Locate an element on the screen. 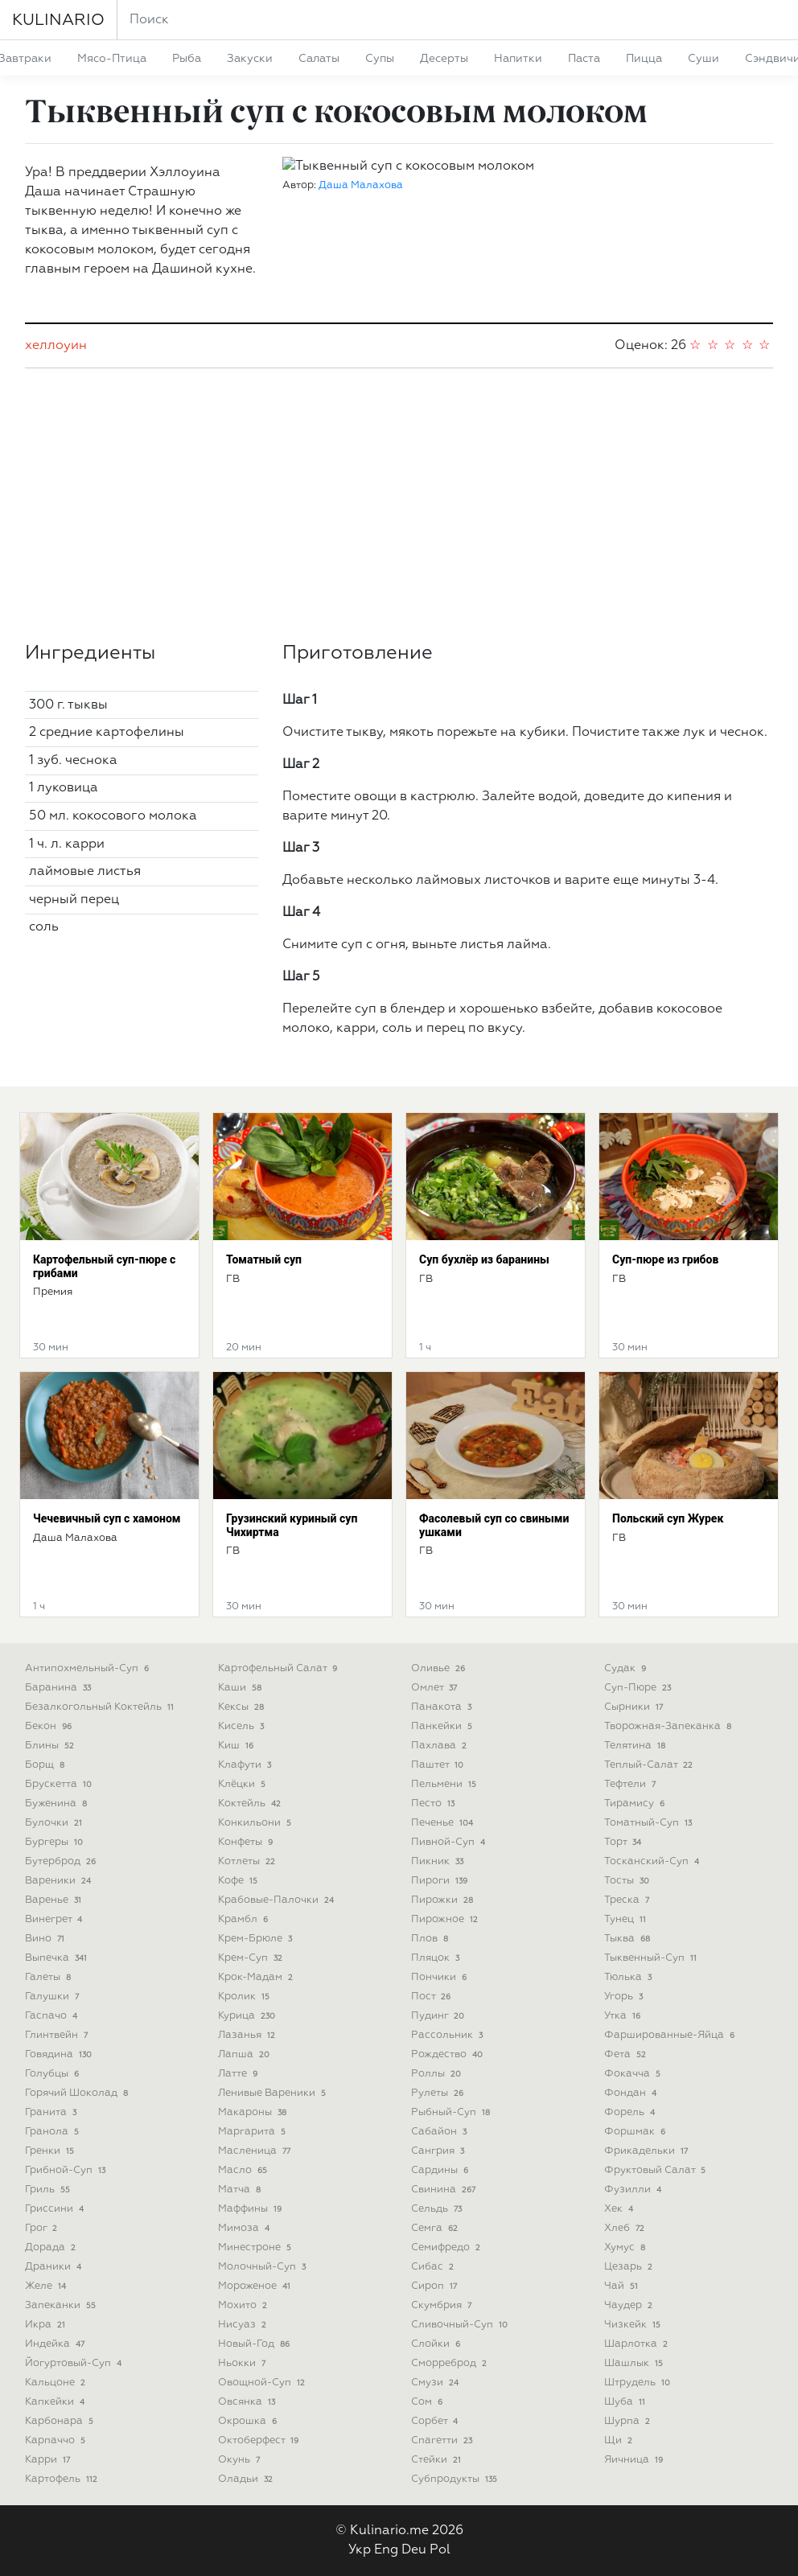 Image resolution: width=798 pixels, height=2576 pixels. пироги is located at coordinates (441, 1881).